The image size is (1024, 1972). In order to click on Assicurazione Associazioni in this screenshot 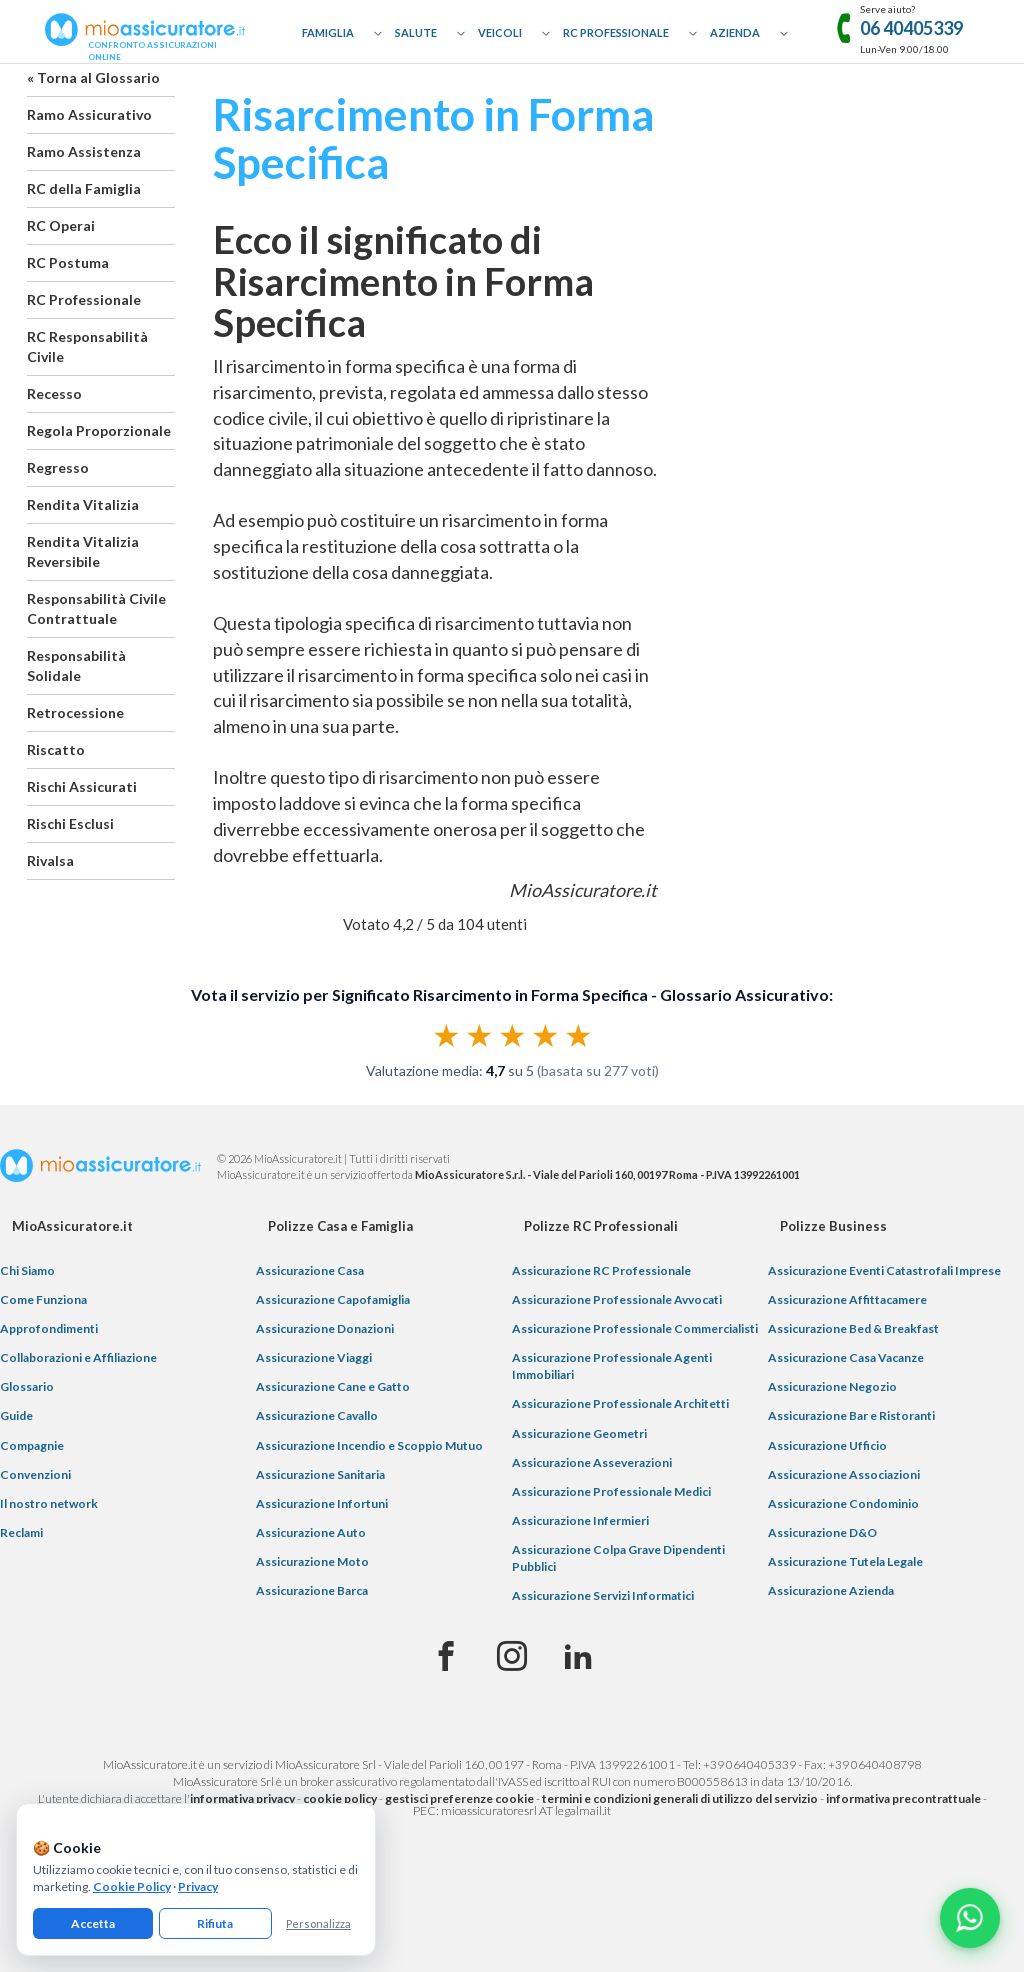, I will do `click(844, 1474)`.